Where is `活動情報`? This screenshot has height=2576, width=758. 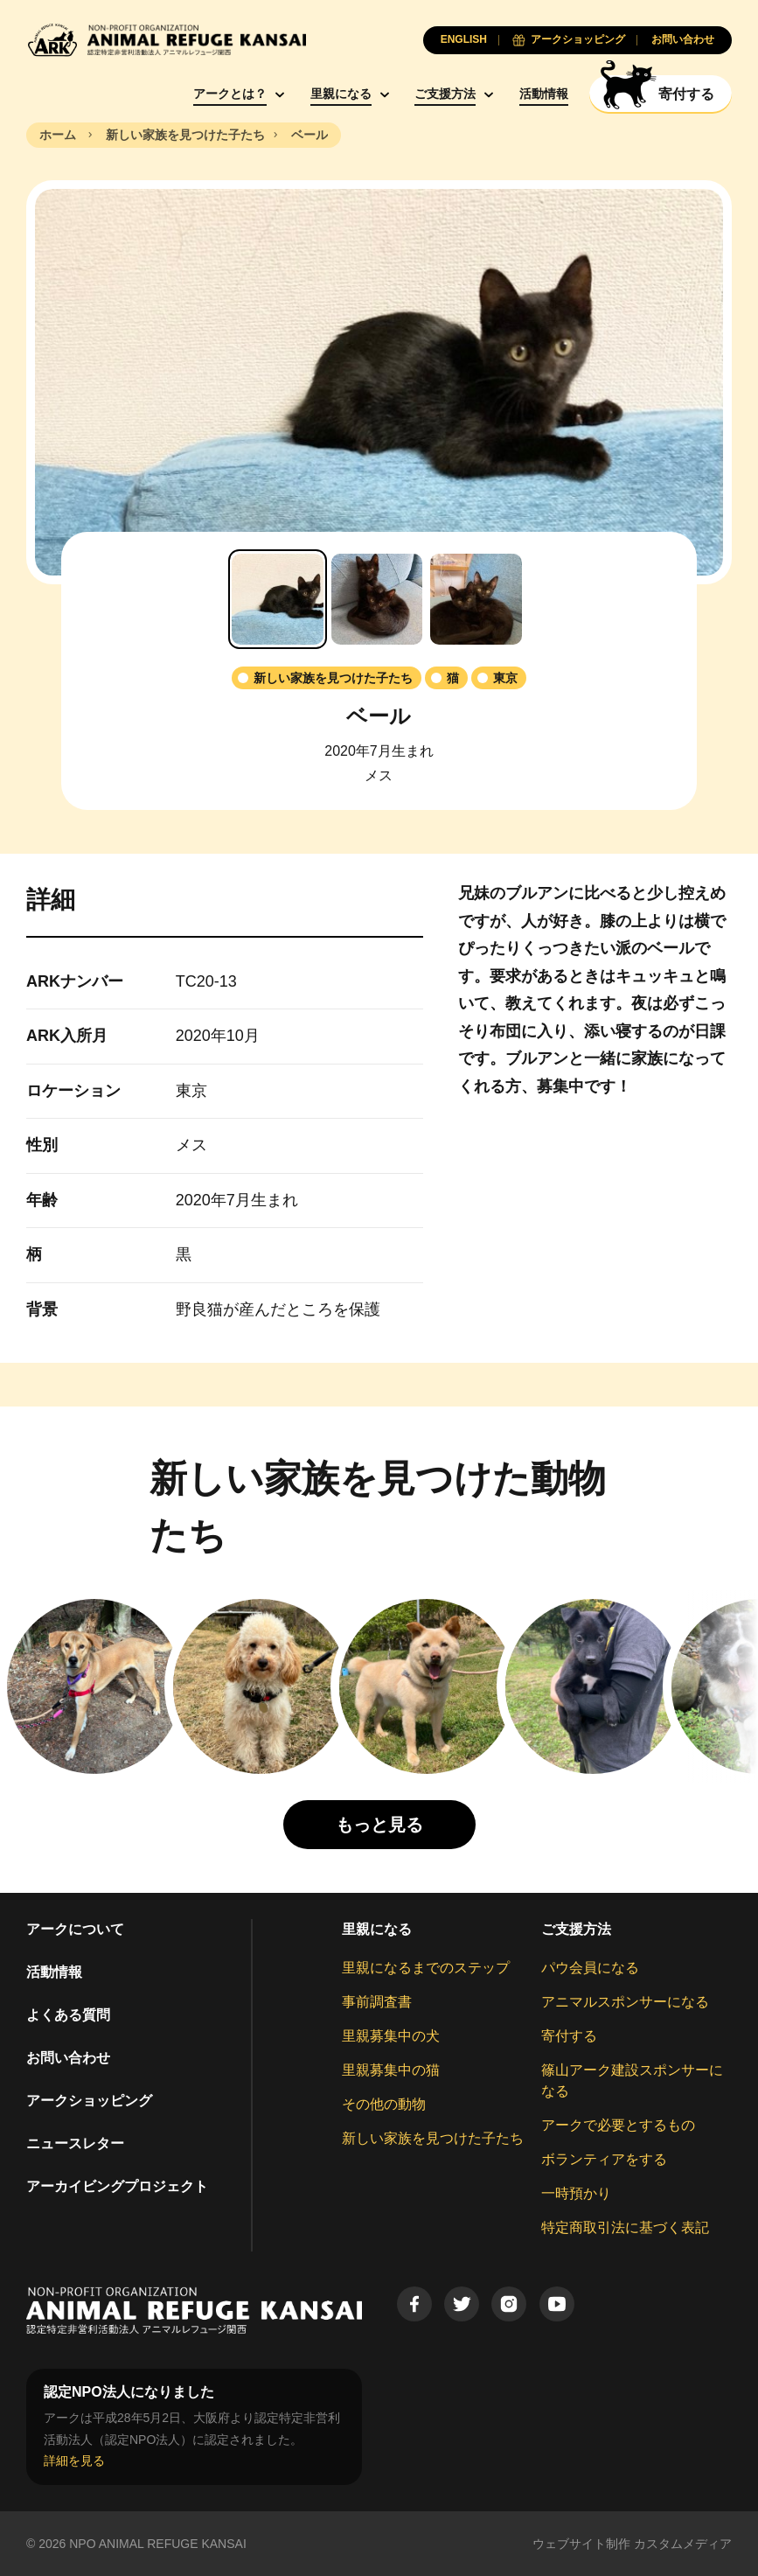
活動情報 is located at coordinates (543, 94).